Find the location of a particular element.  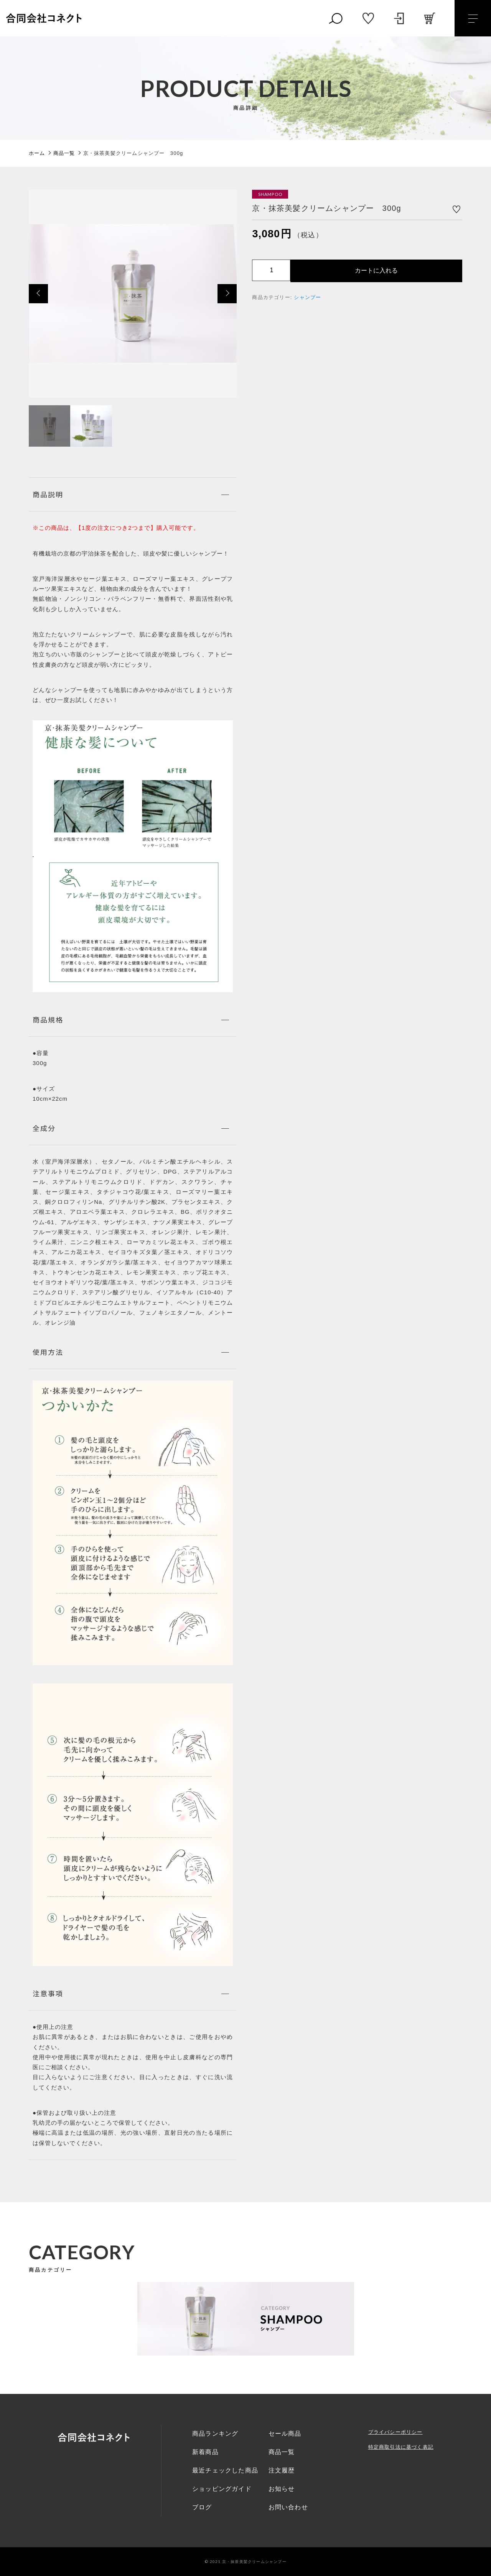

商品一覧 is located at coordinates (282, 2452).